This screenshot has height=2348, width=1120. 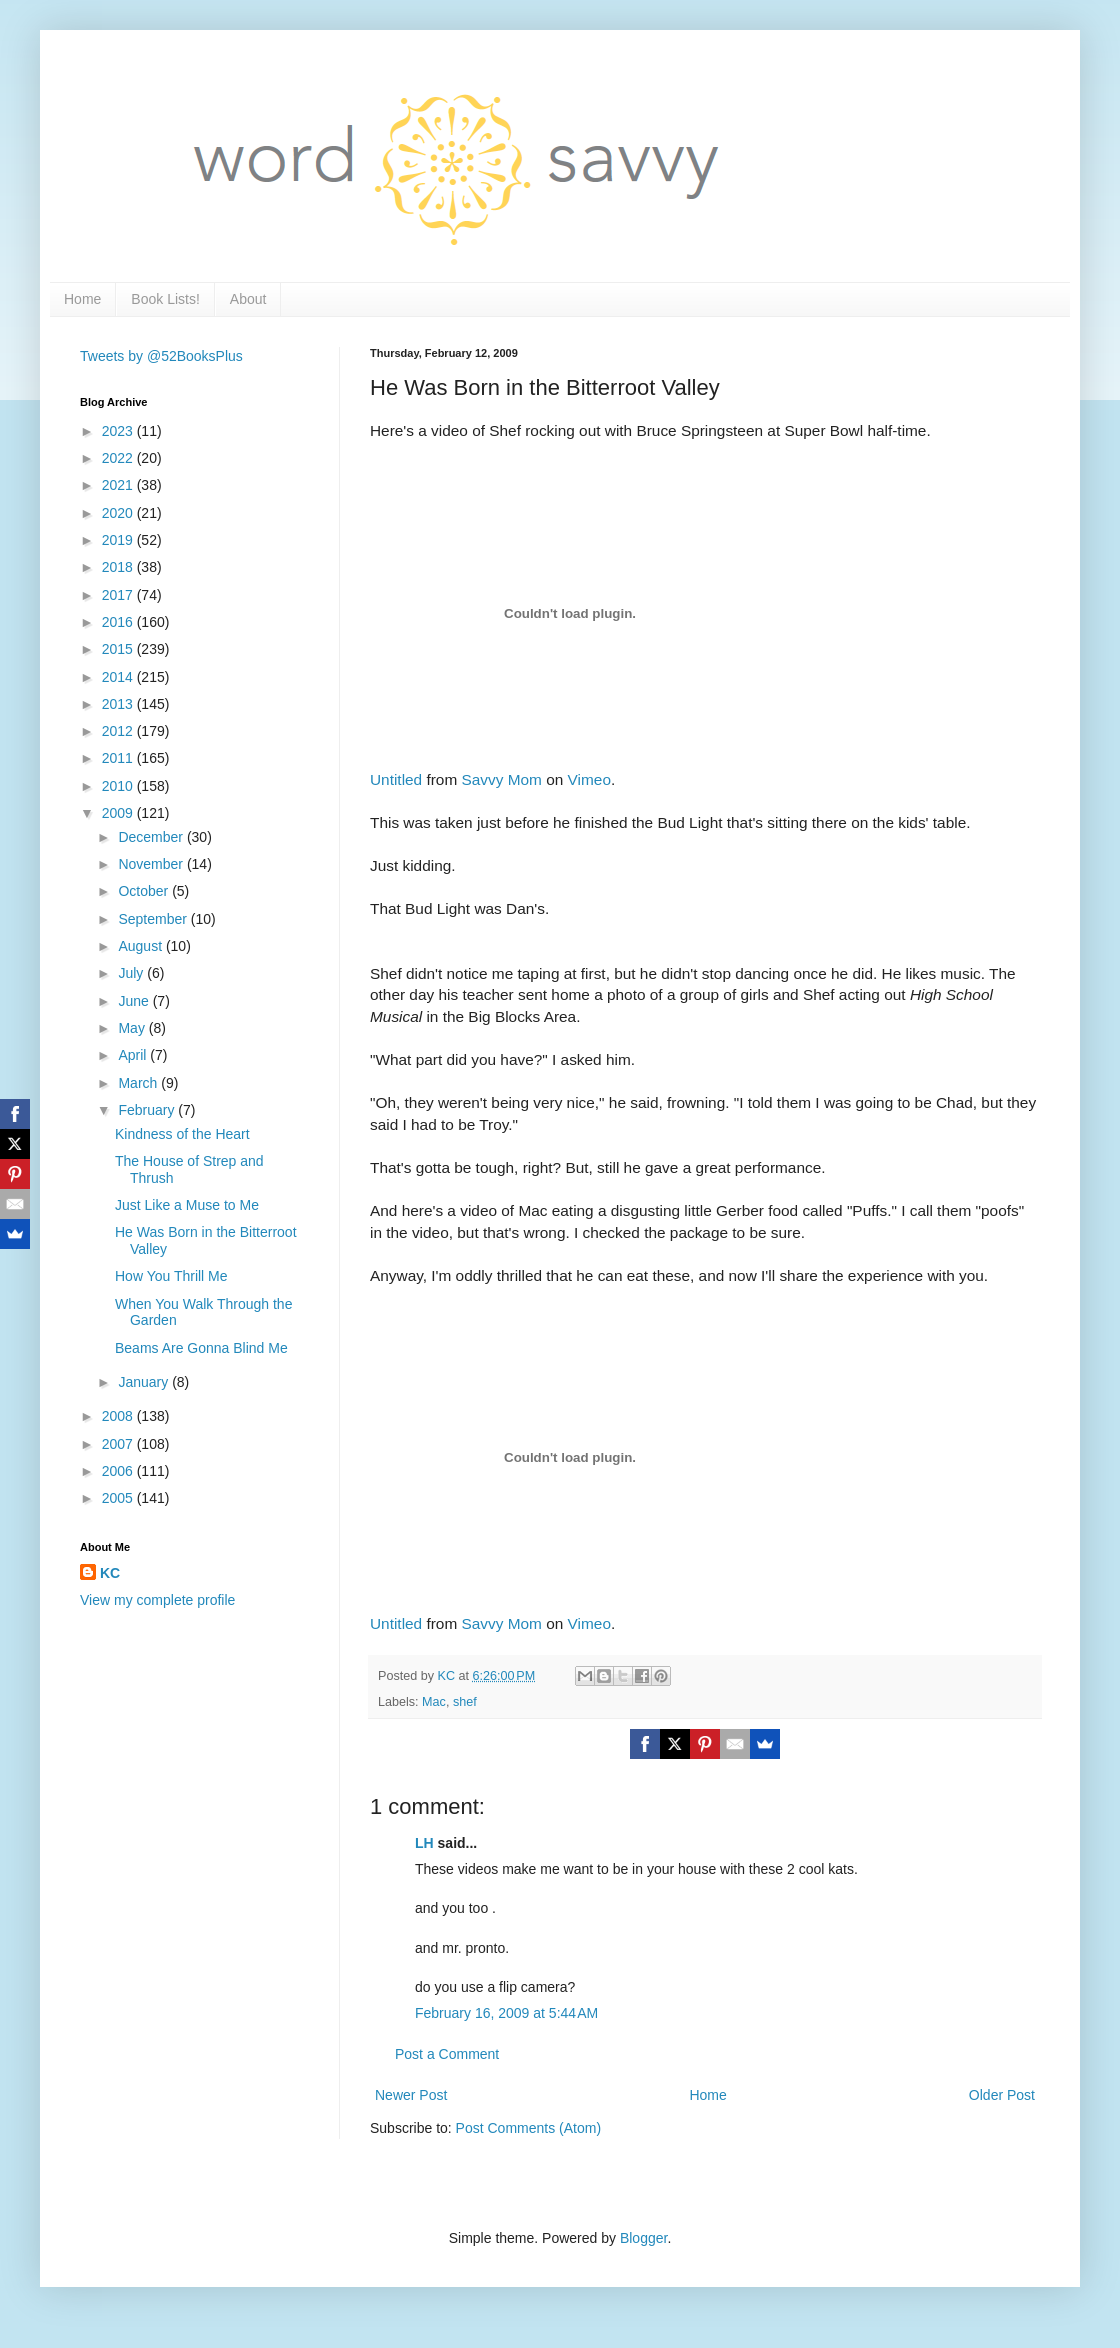 What do you see at coordinates (110, 1573) in the screenshot?
I see `KC` at bounding box center [110, 1573].